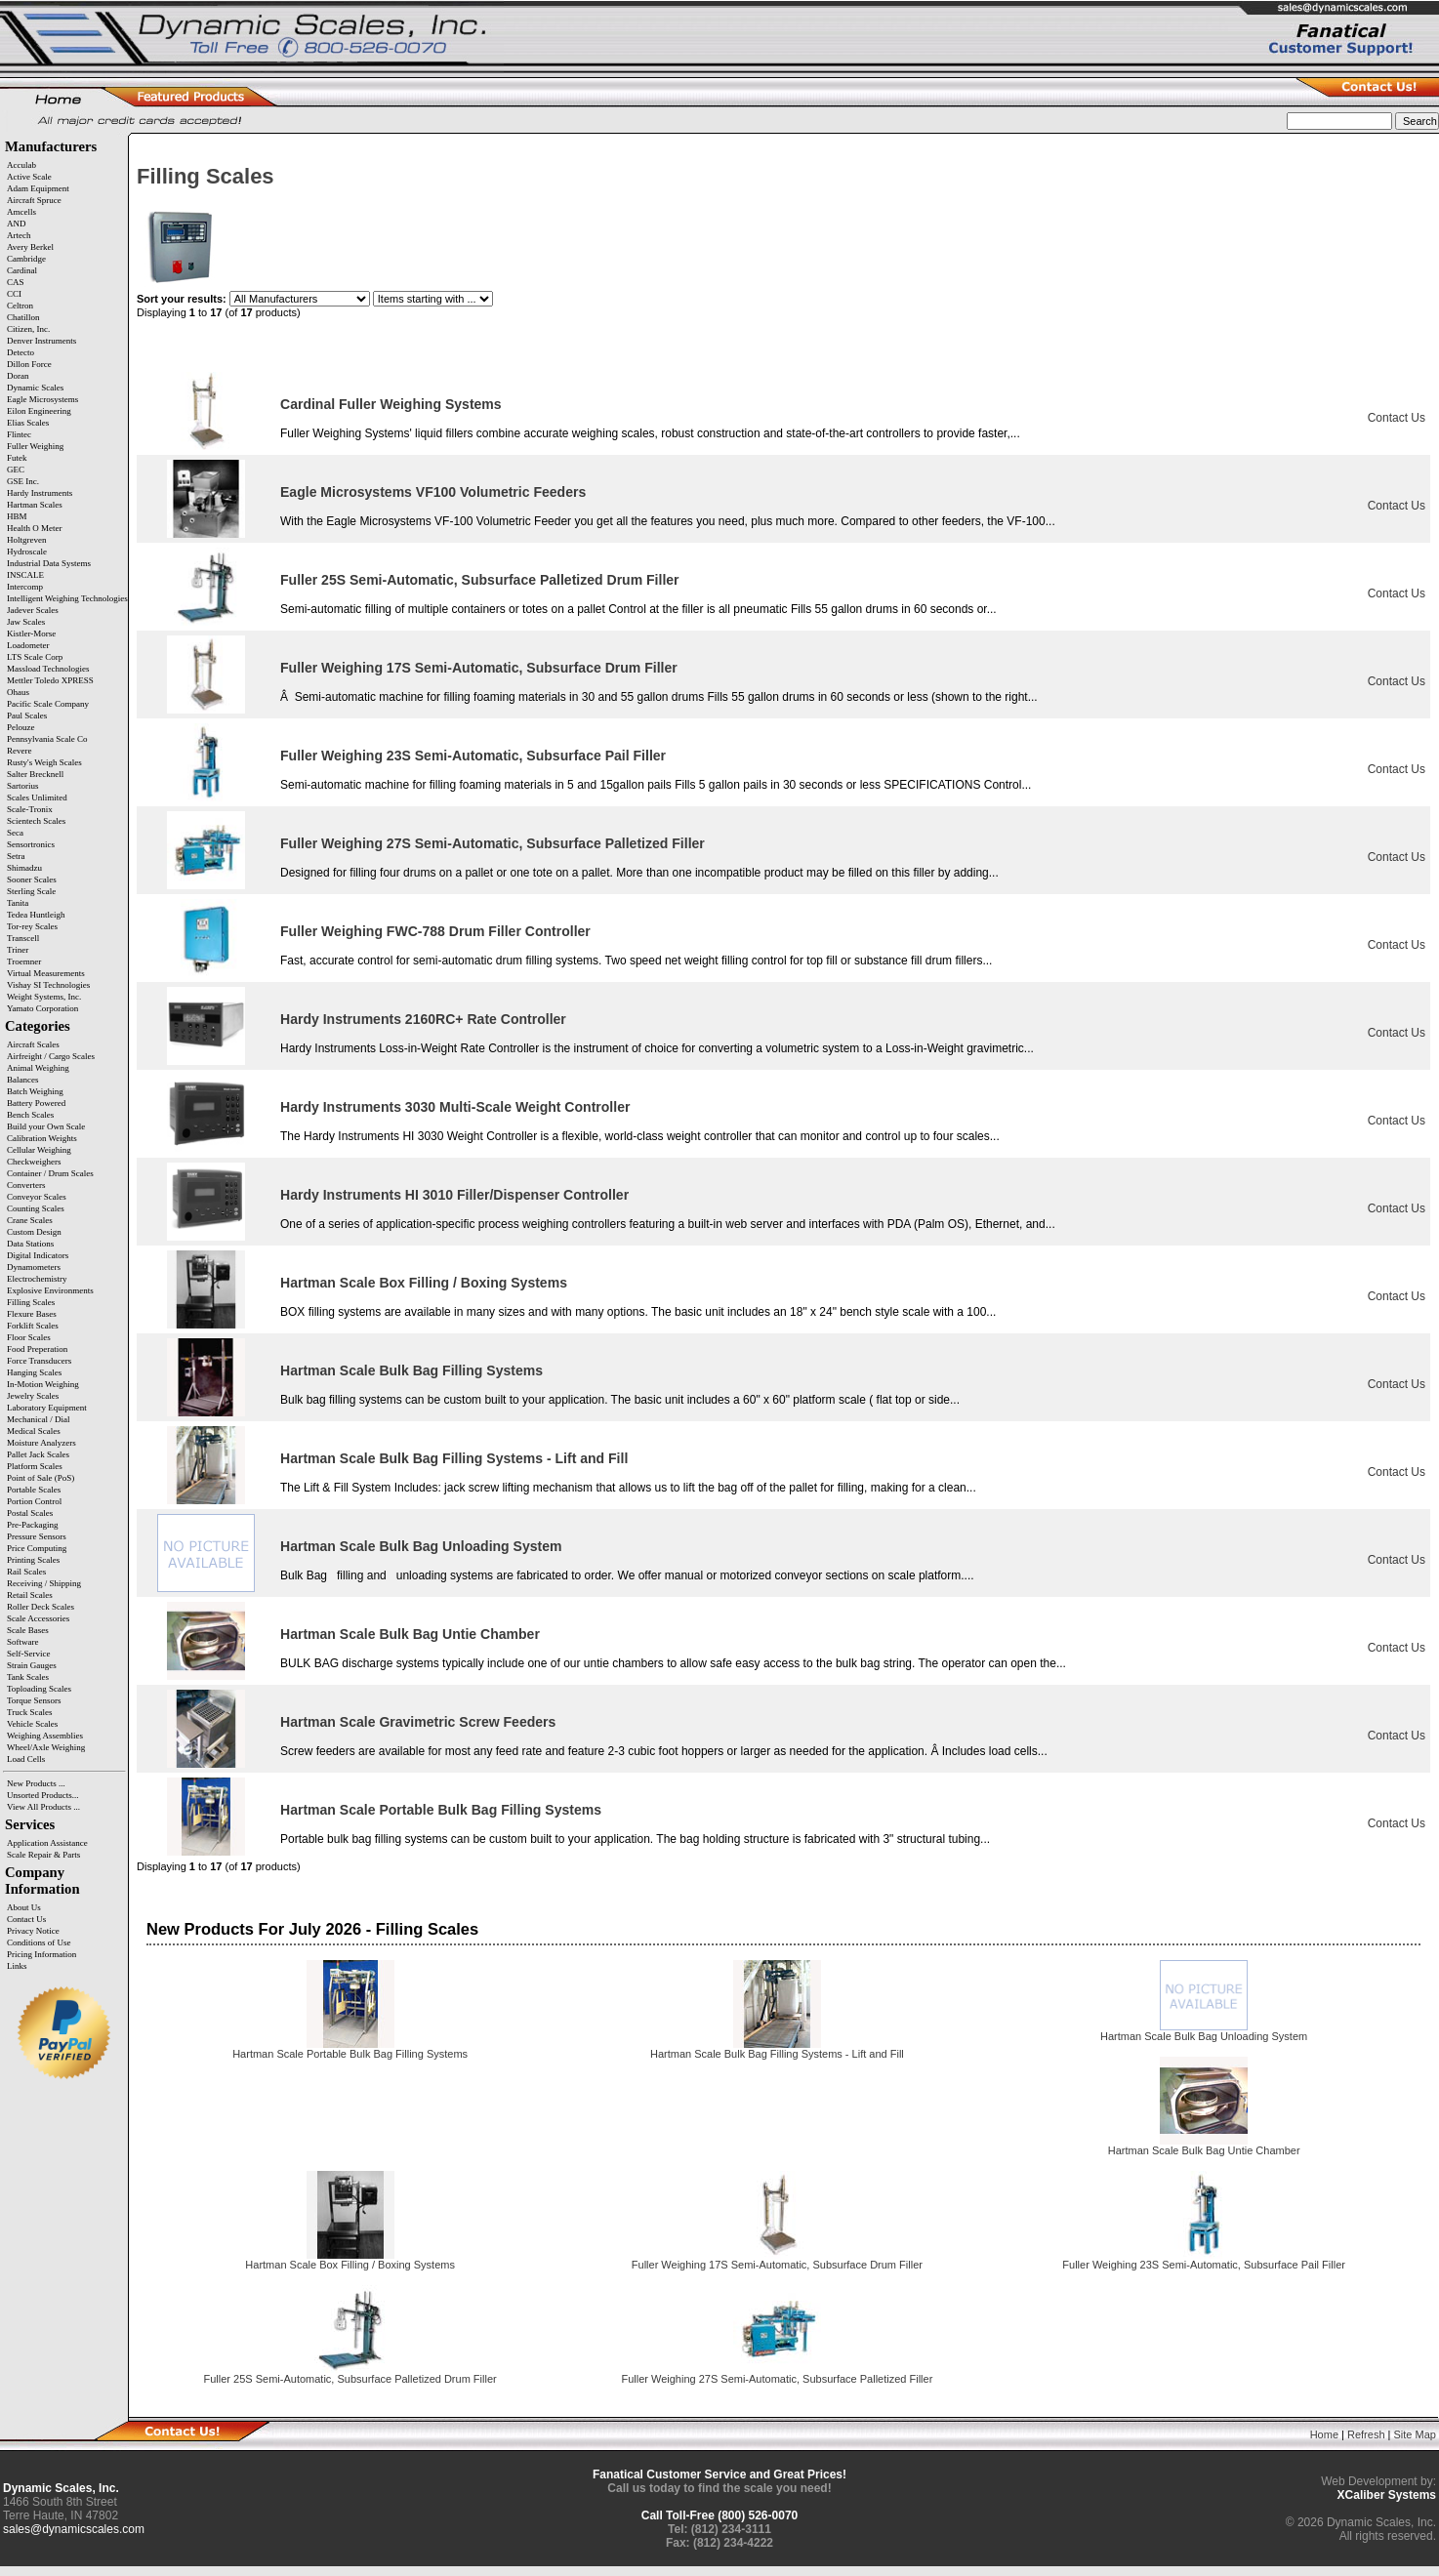 Image resolution: width=1439 pixels, height=2576 pixels. What do you see at coordinates (479, 580) in the screenshot?
I see `Fuller 25S Semi-Automatic, Subsurface Palletized Drum Filler` at bounding box center [479, 580].